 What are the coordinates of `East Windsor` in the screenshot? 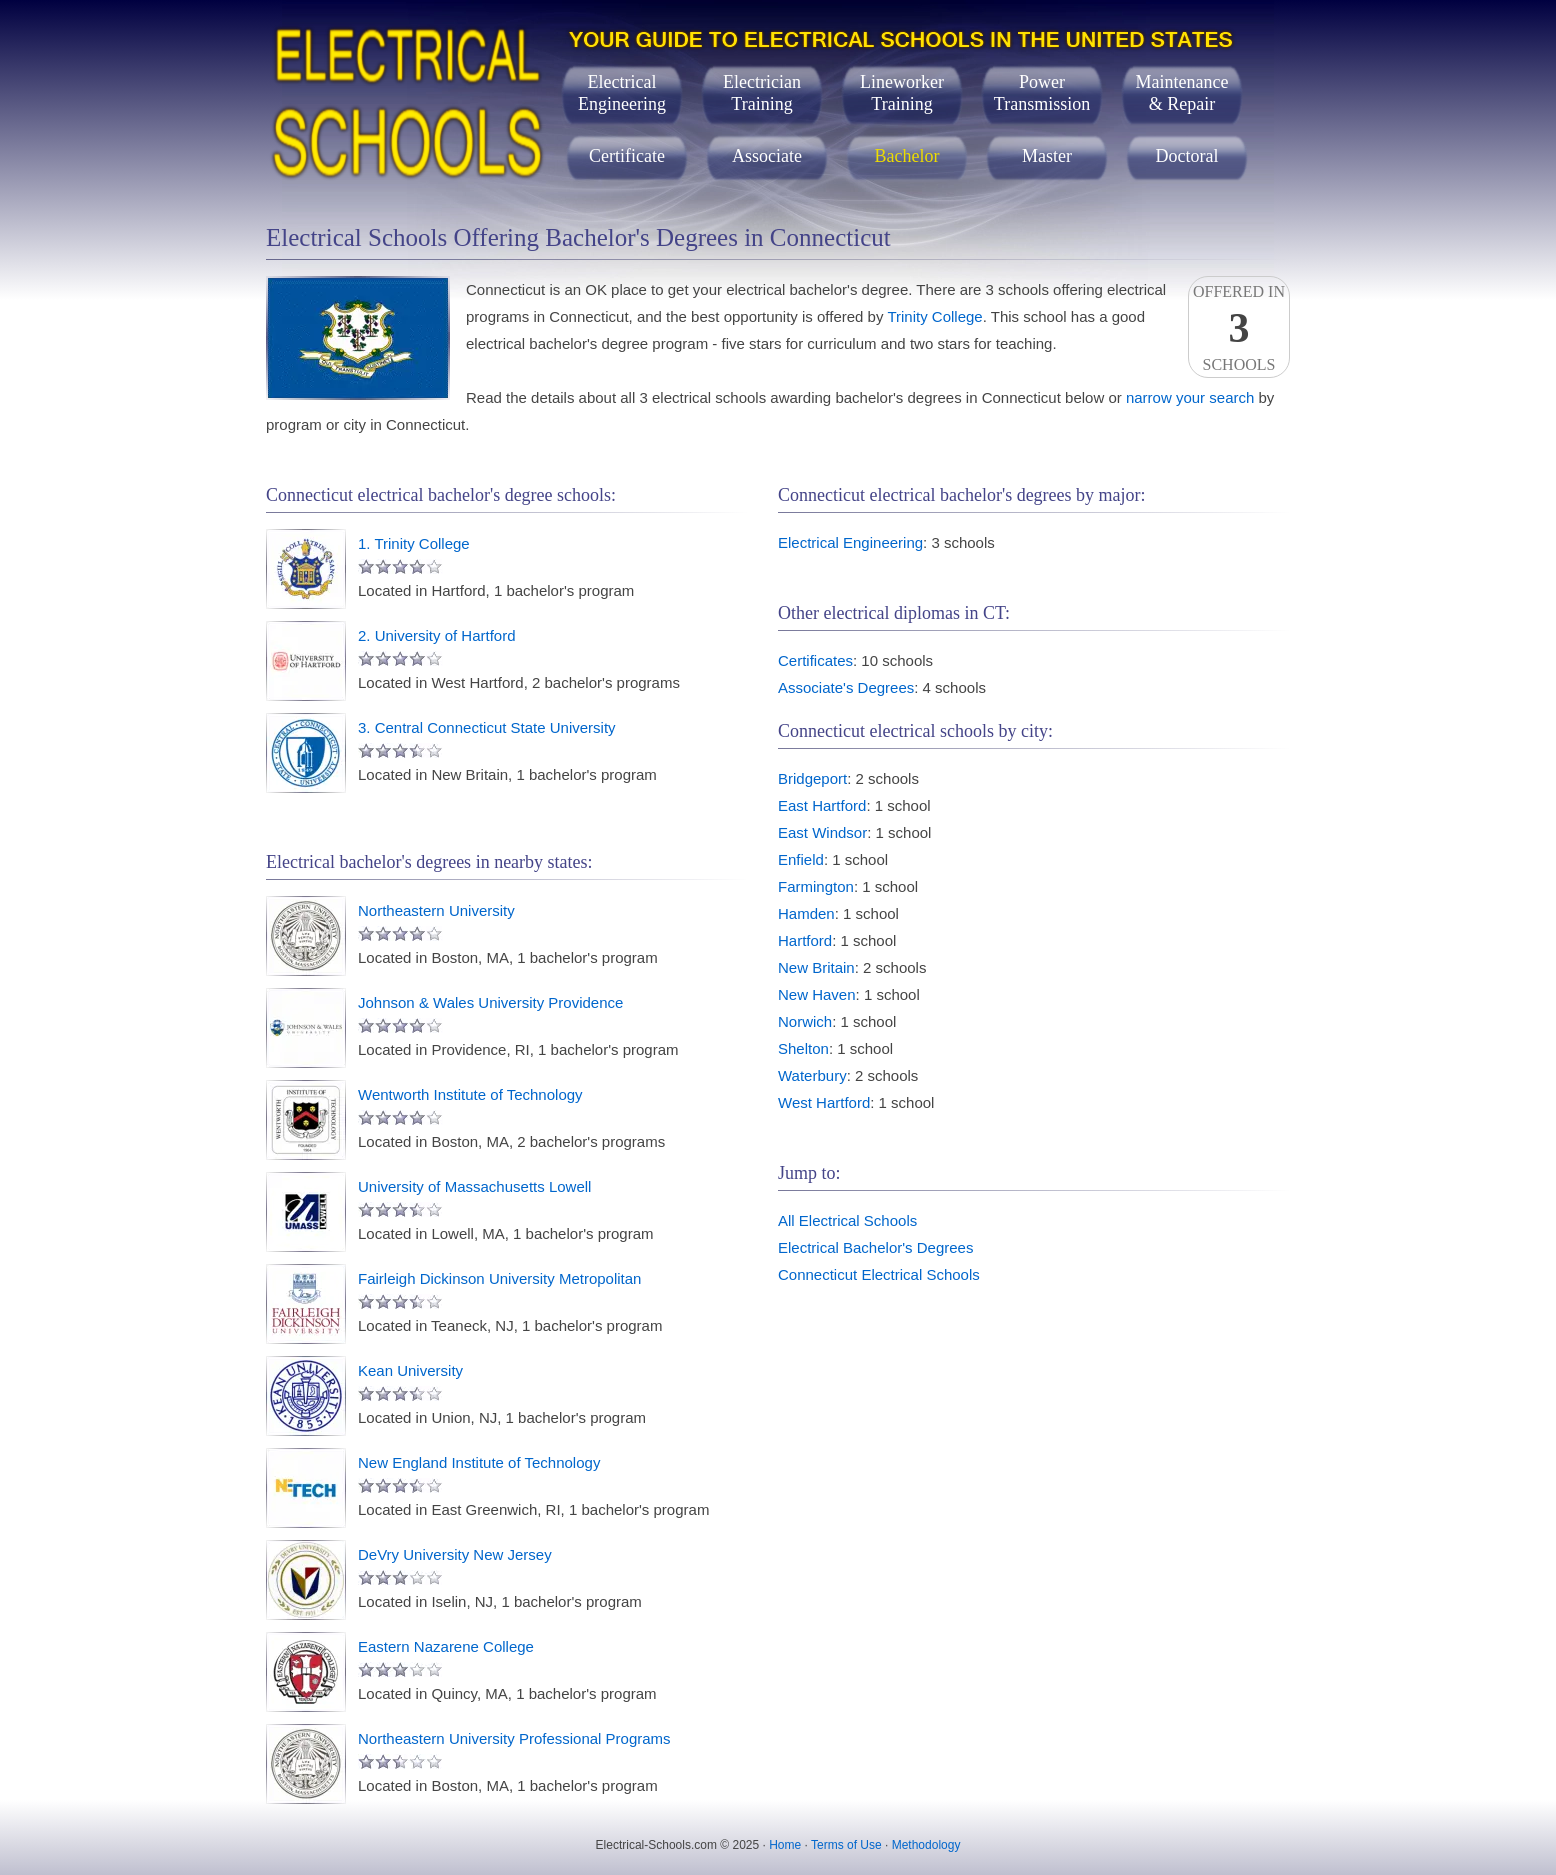 It's located at (822, 832).